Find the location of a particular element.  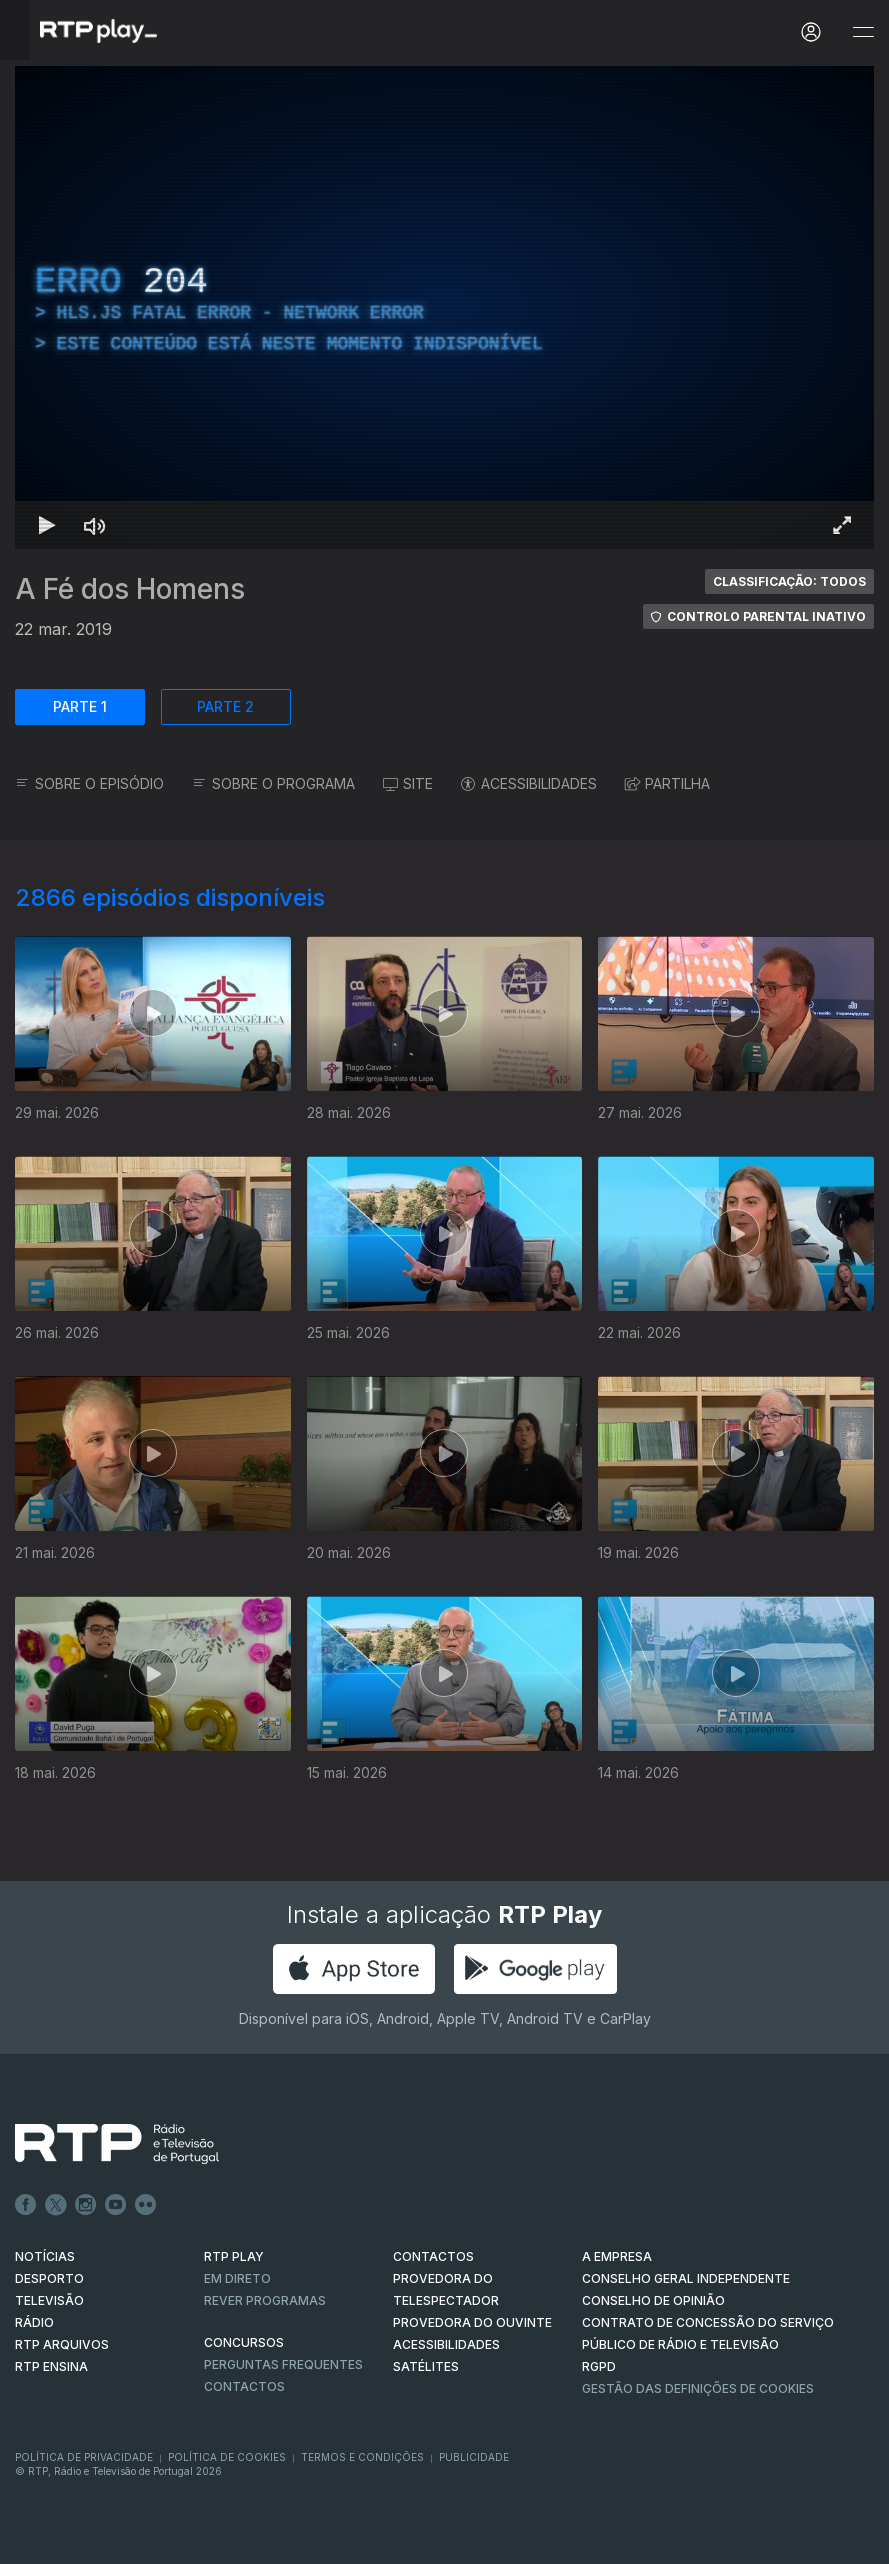

Política de Privacidade is located at coordinates (84, 2457).